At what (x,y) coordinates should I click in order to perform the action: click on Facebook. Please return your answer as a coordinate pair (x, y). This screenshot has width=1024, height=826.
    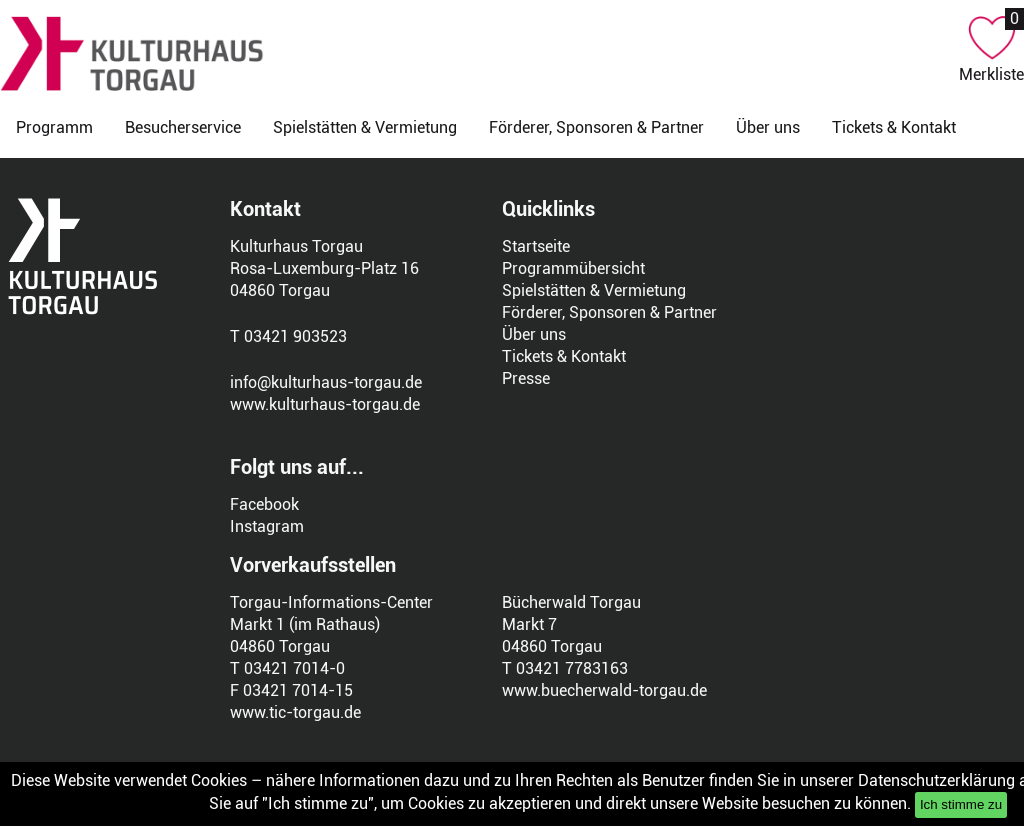
    Looking at the image, I should click on (264, 504).